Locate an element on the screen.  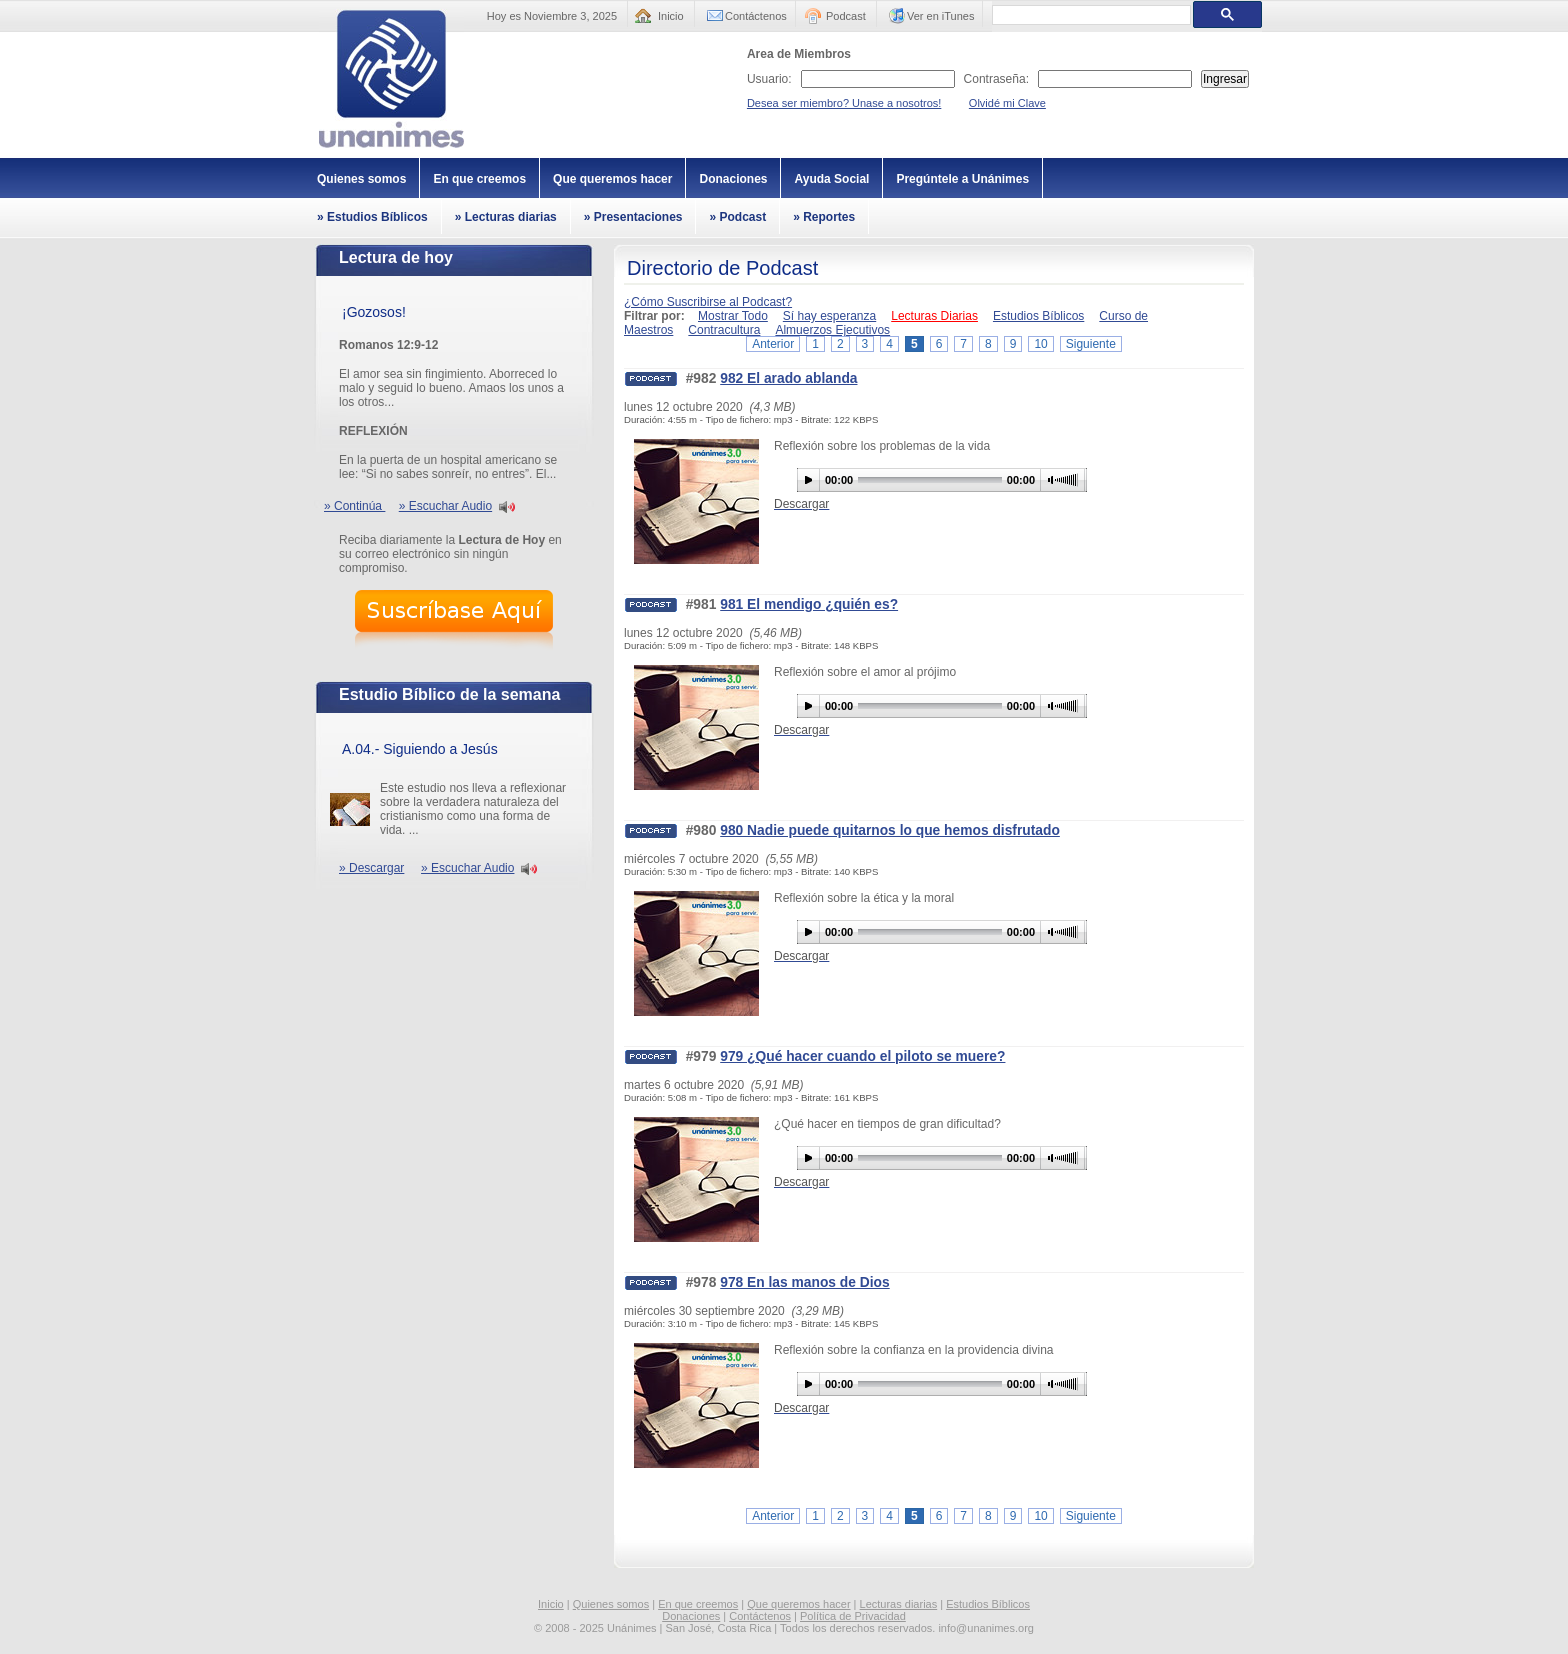
Mostrar Todo is located at coordinates (733, 316).